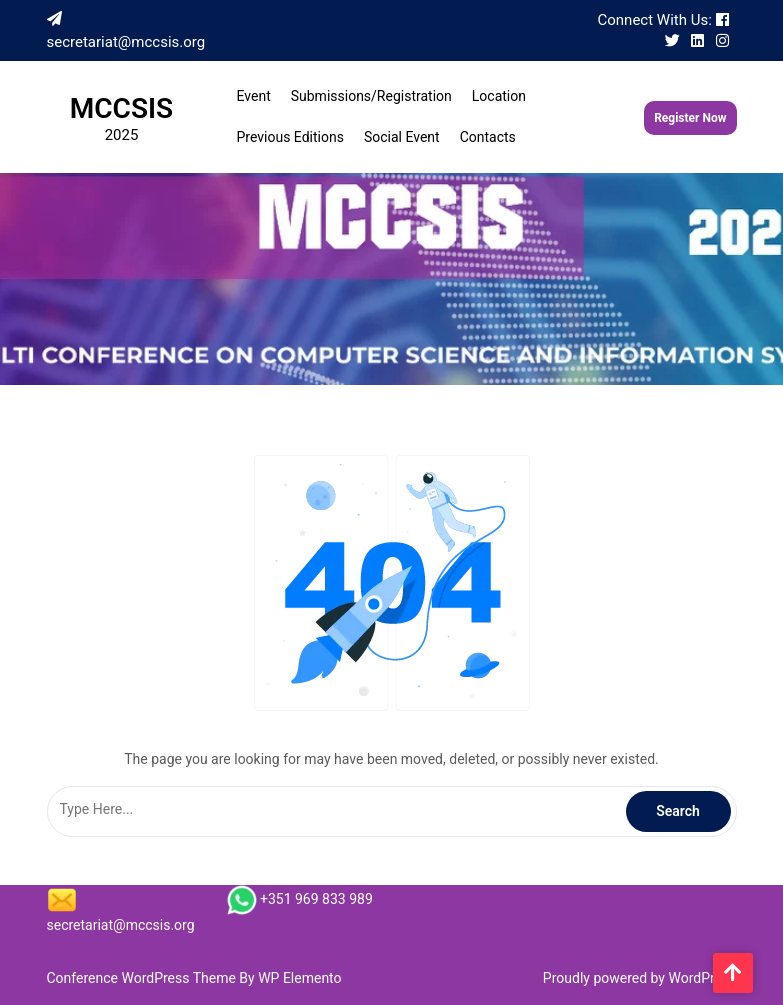 The image size is (783, 1005). Describe the element at coordinates (254, 96) in the screenshot. I see `Event` at that location.